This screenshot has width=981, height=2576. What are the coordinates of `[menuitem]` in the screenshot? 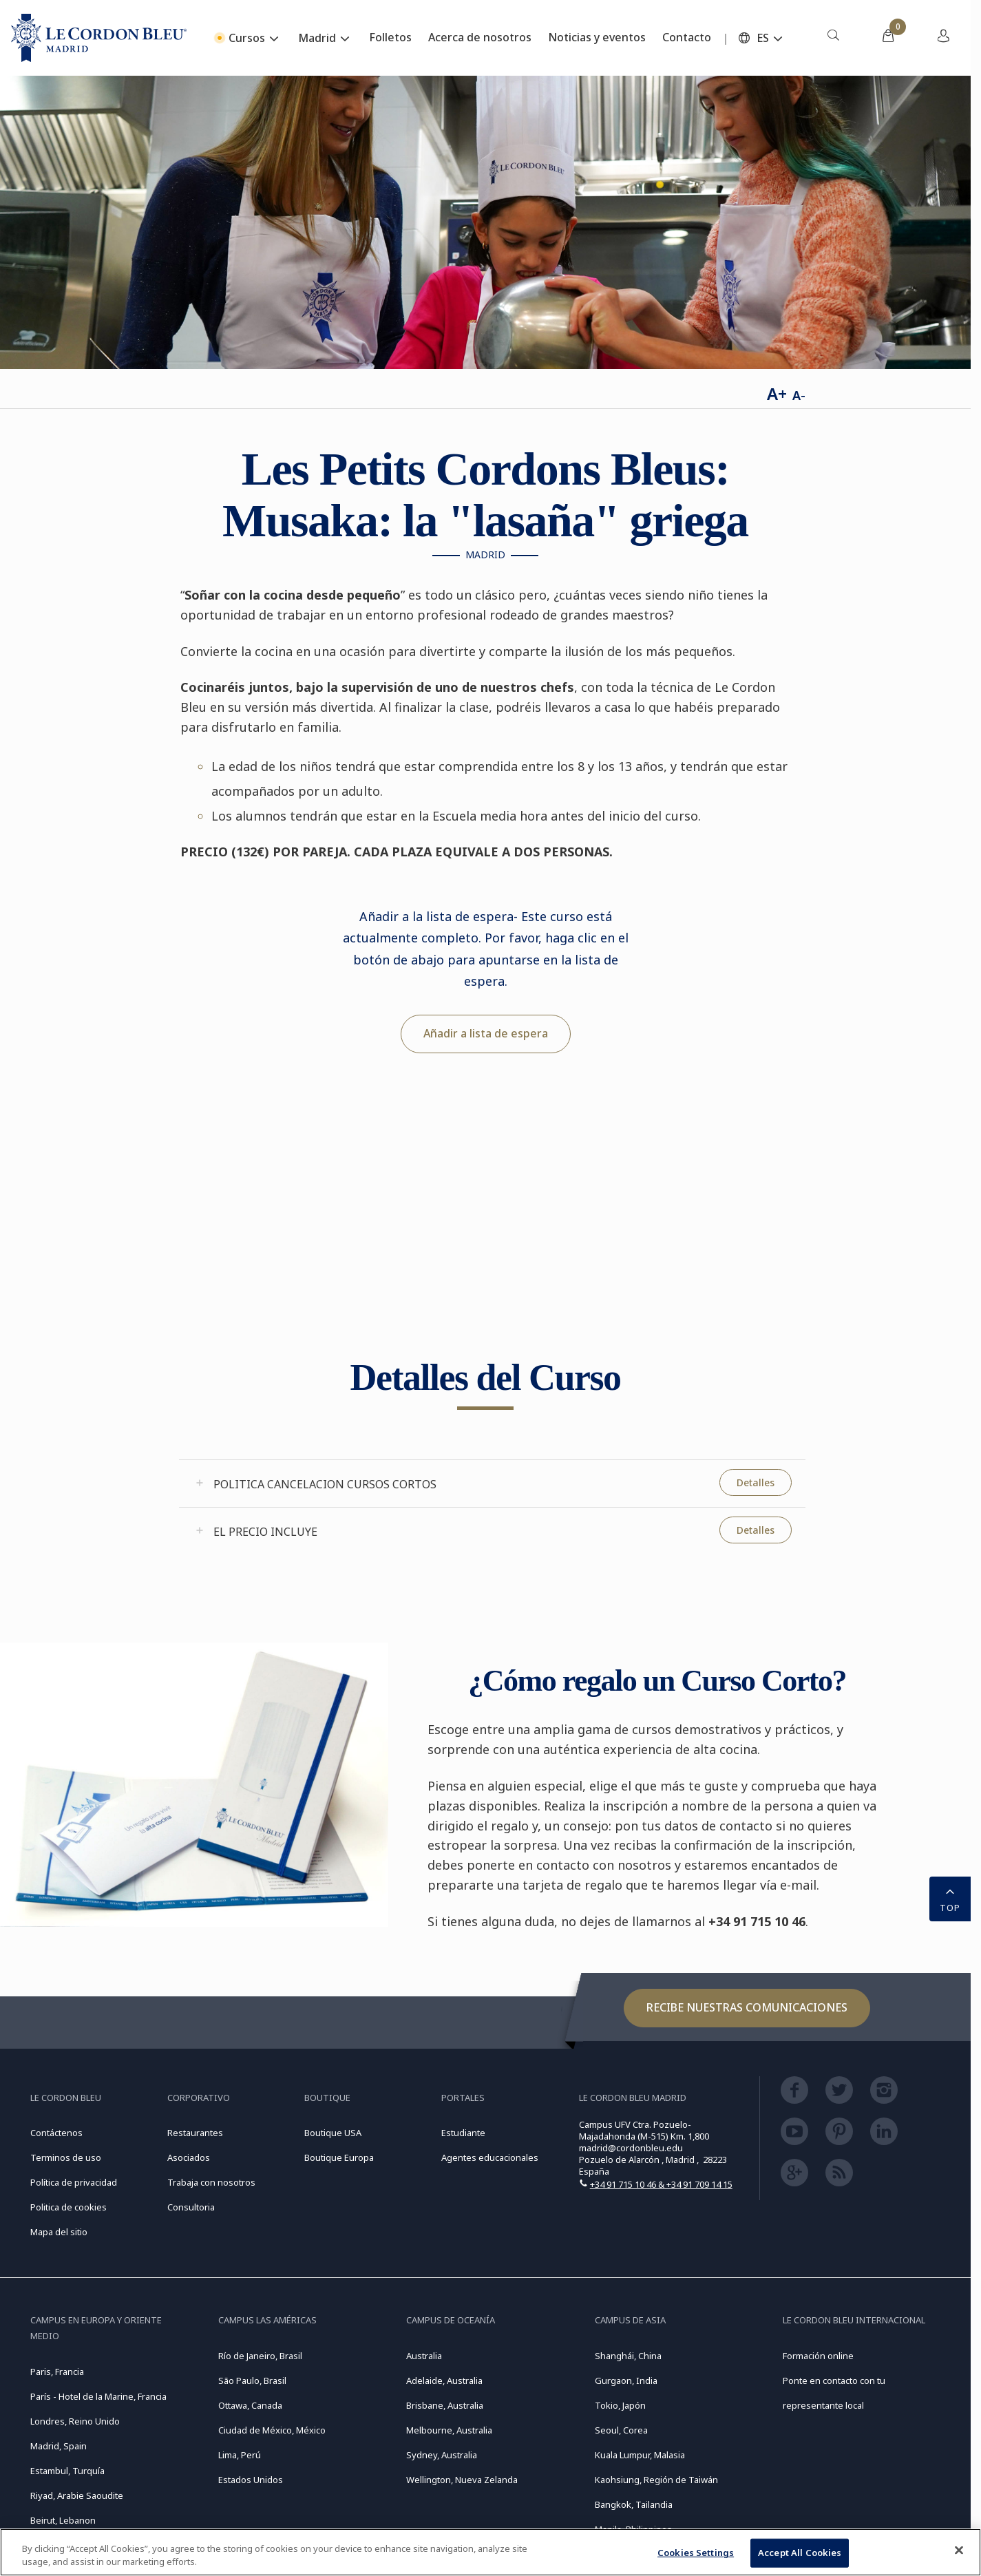 It's located at (833, 38).